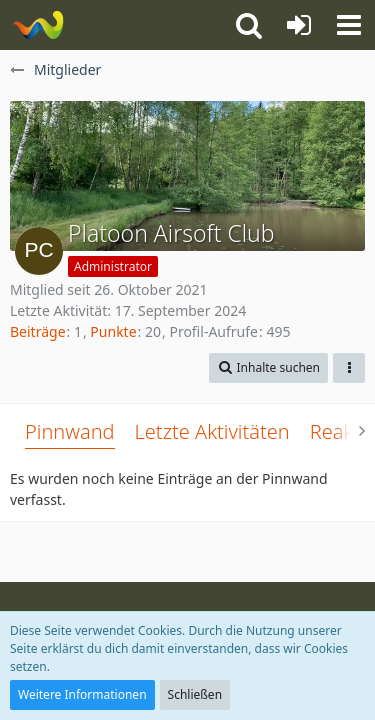 Image resolution: width=375 pixels, height=720 pixels. Describe the element at coordinates (37, 25) in the screenshot. I see `[Platoon Airsoft Club Forum]` at that location.